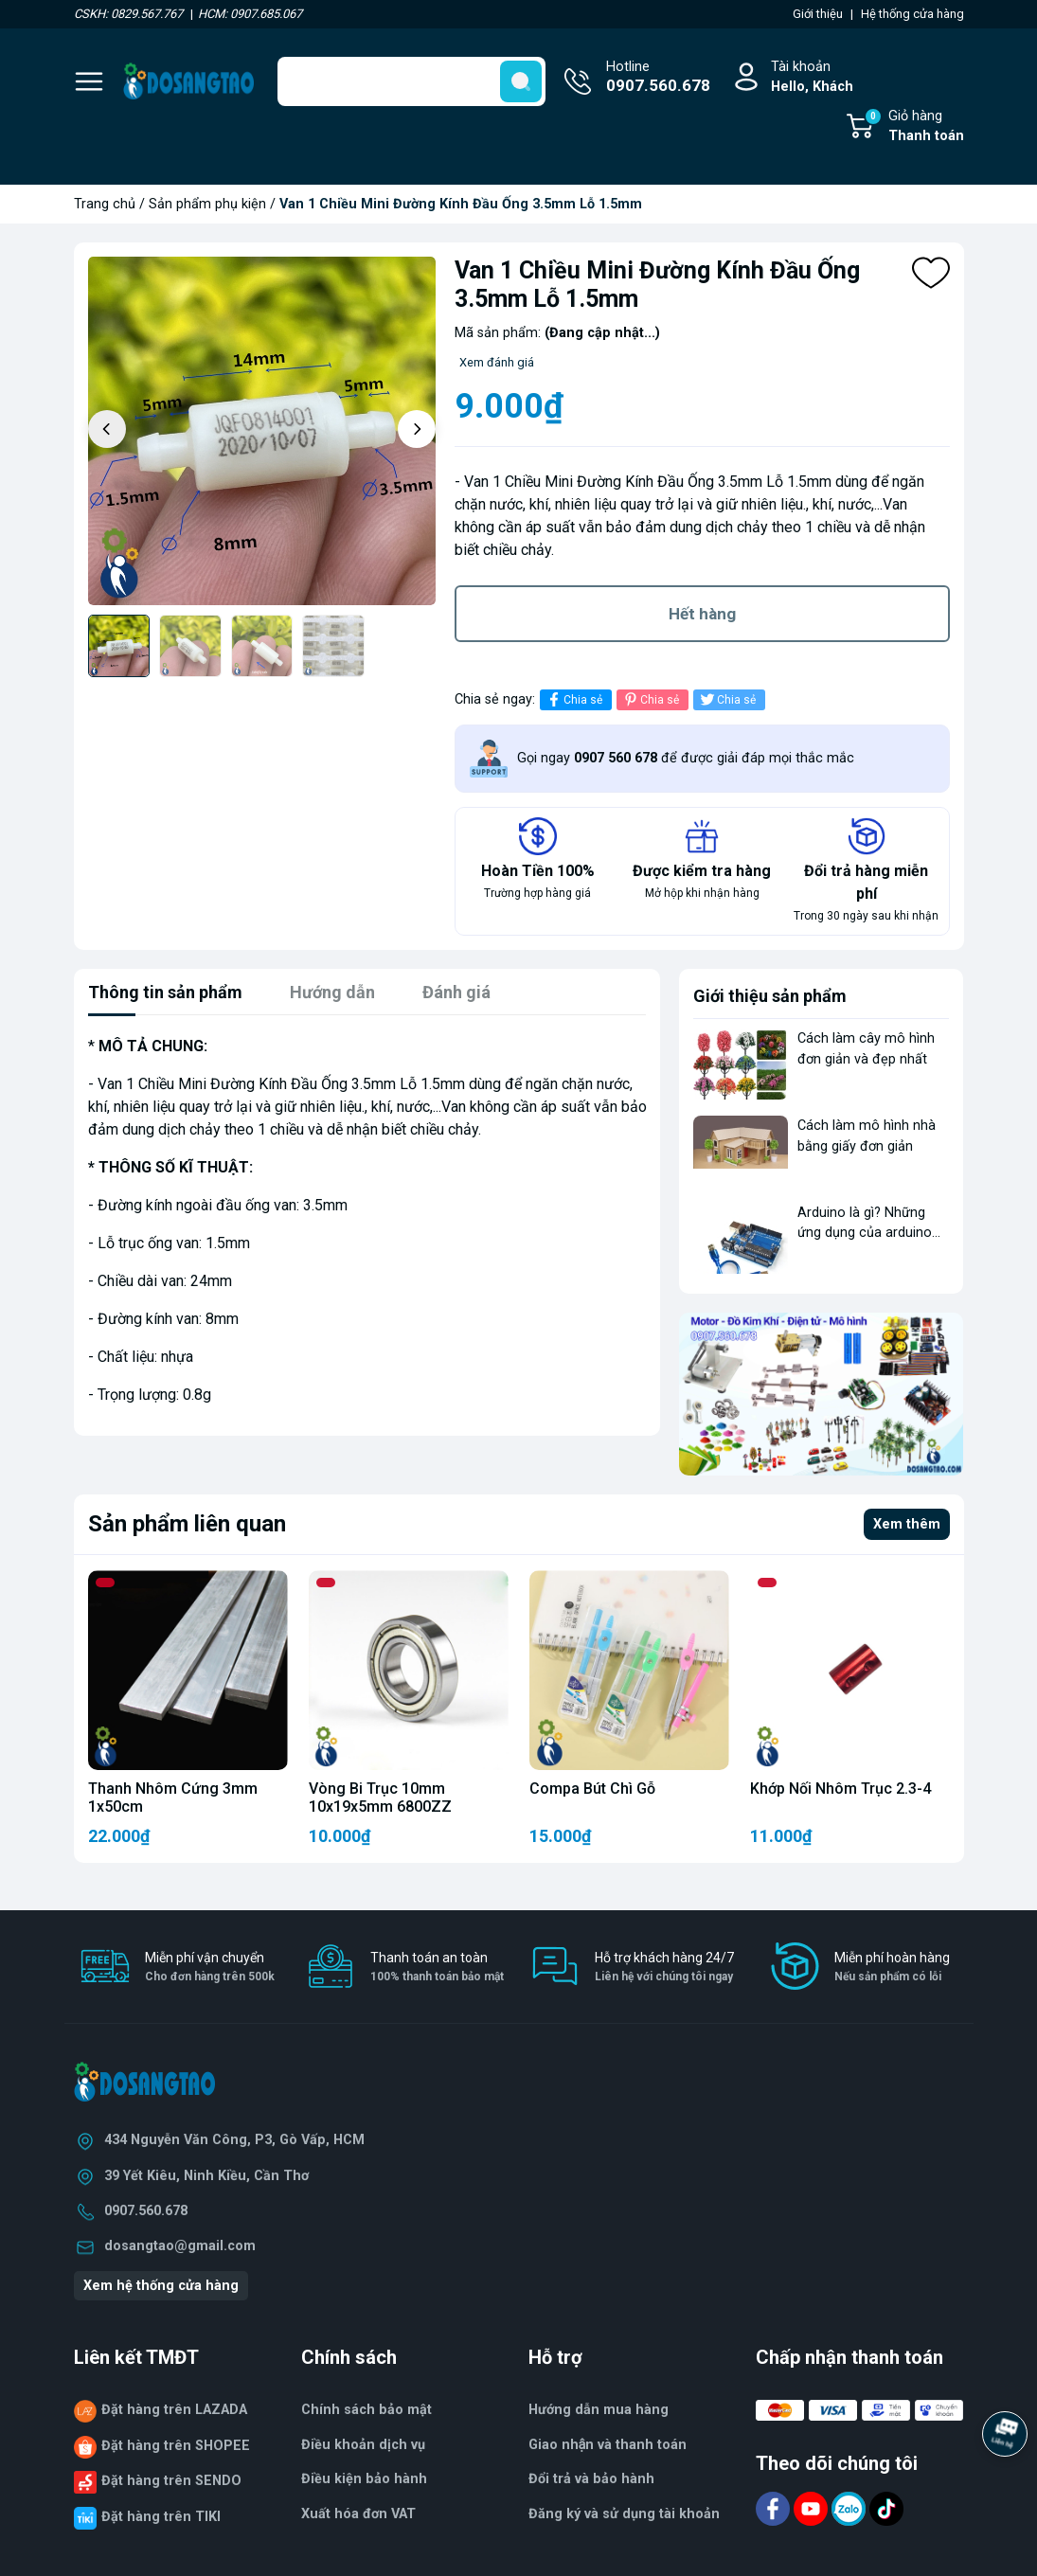 The width and height of the screenshot is (1037, 2576). I want to click on Đăng ký và sử dụng tài khoản, so click(624, 2514).